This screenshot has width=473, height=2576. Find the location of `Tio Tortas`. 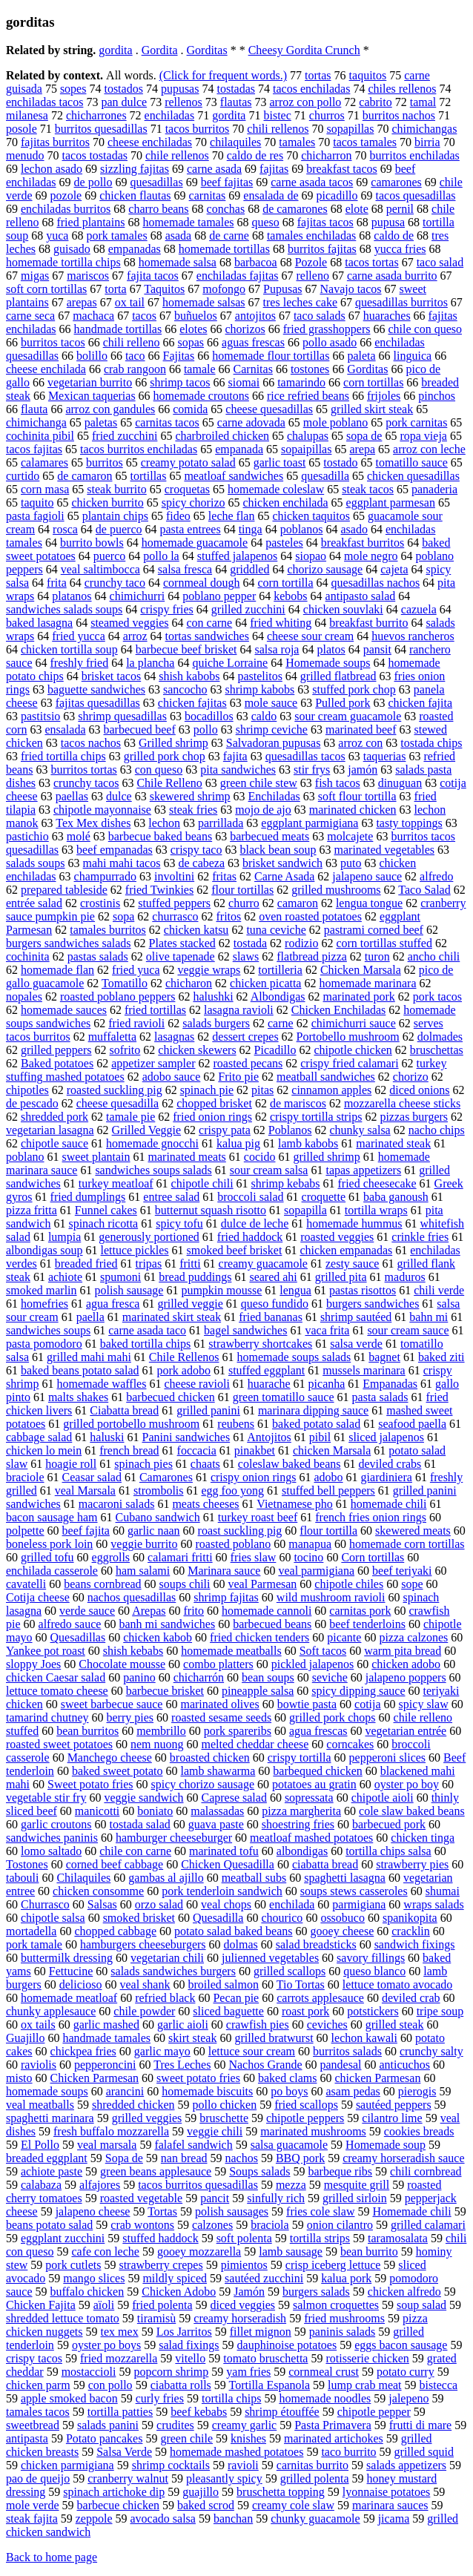

Tio Tortas is located at coordinates (301, 1984).